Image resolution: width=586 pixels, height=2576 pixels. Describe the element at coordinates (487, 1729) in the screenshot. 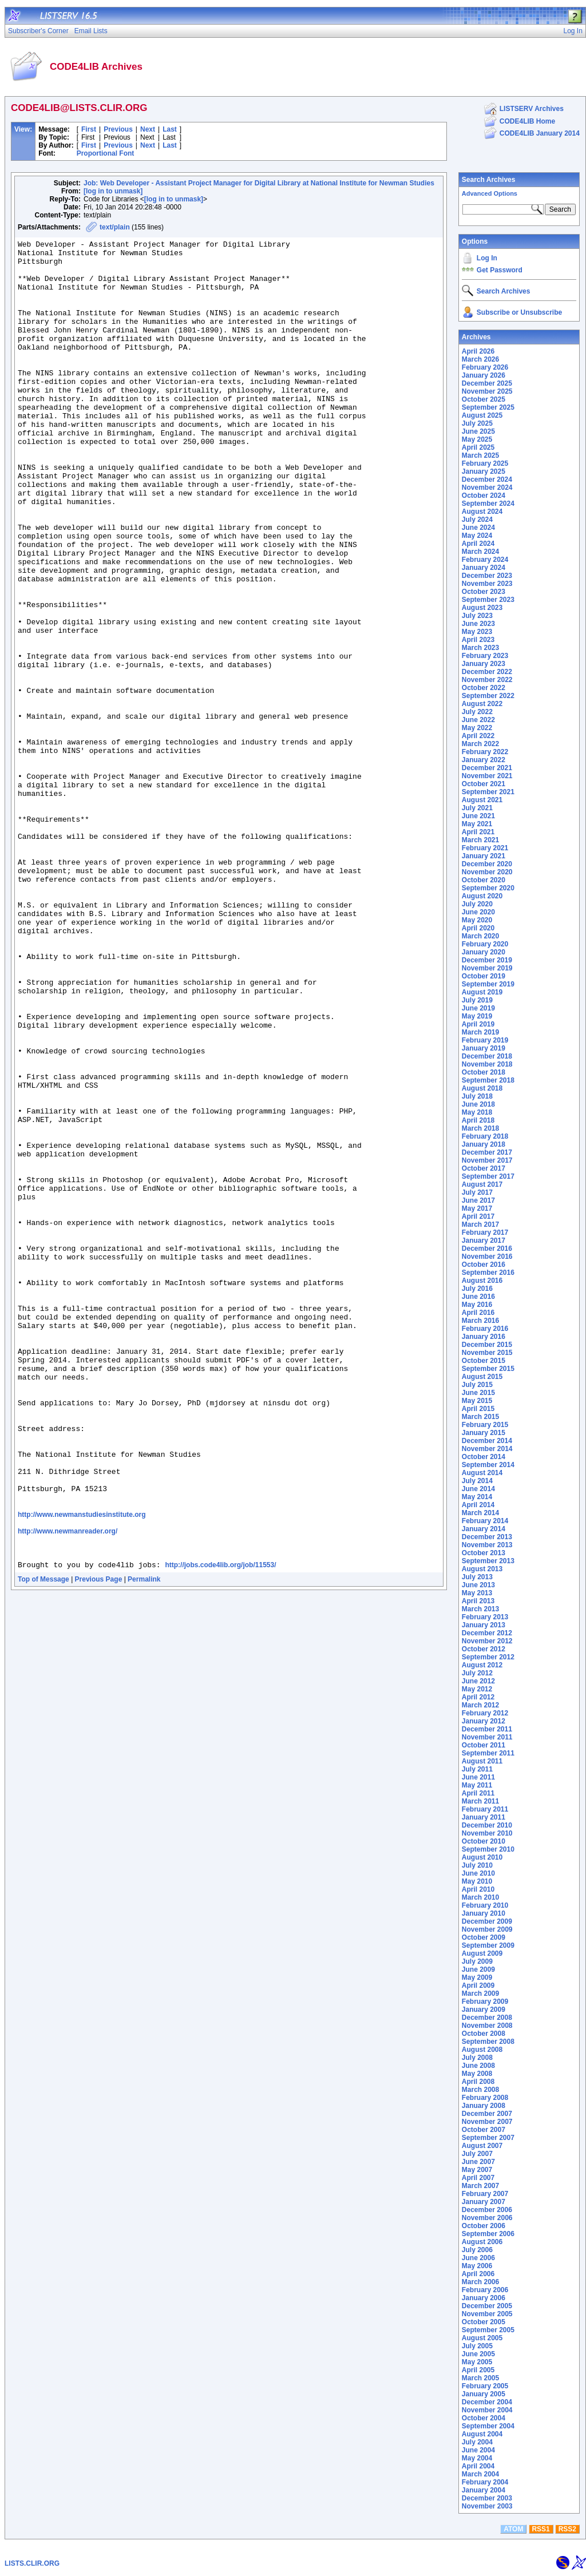

I see `December 2011` at that location.